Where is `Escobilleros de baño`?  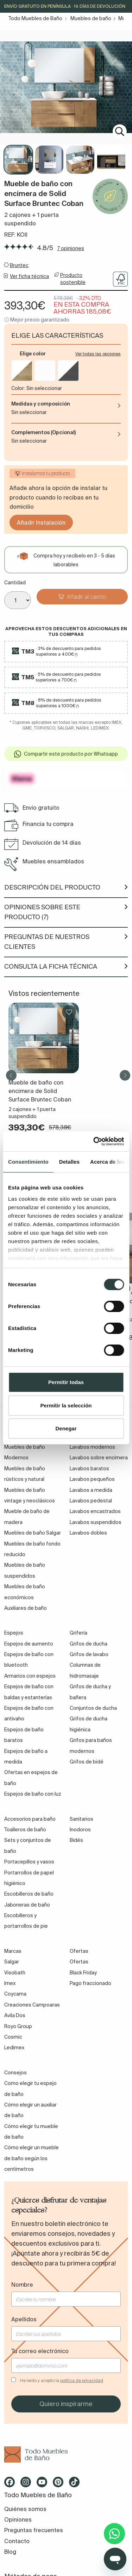 Escobilleros de baño is located at coordinates (29, 1894).